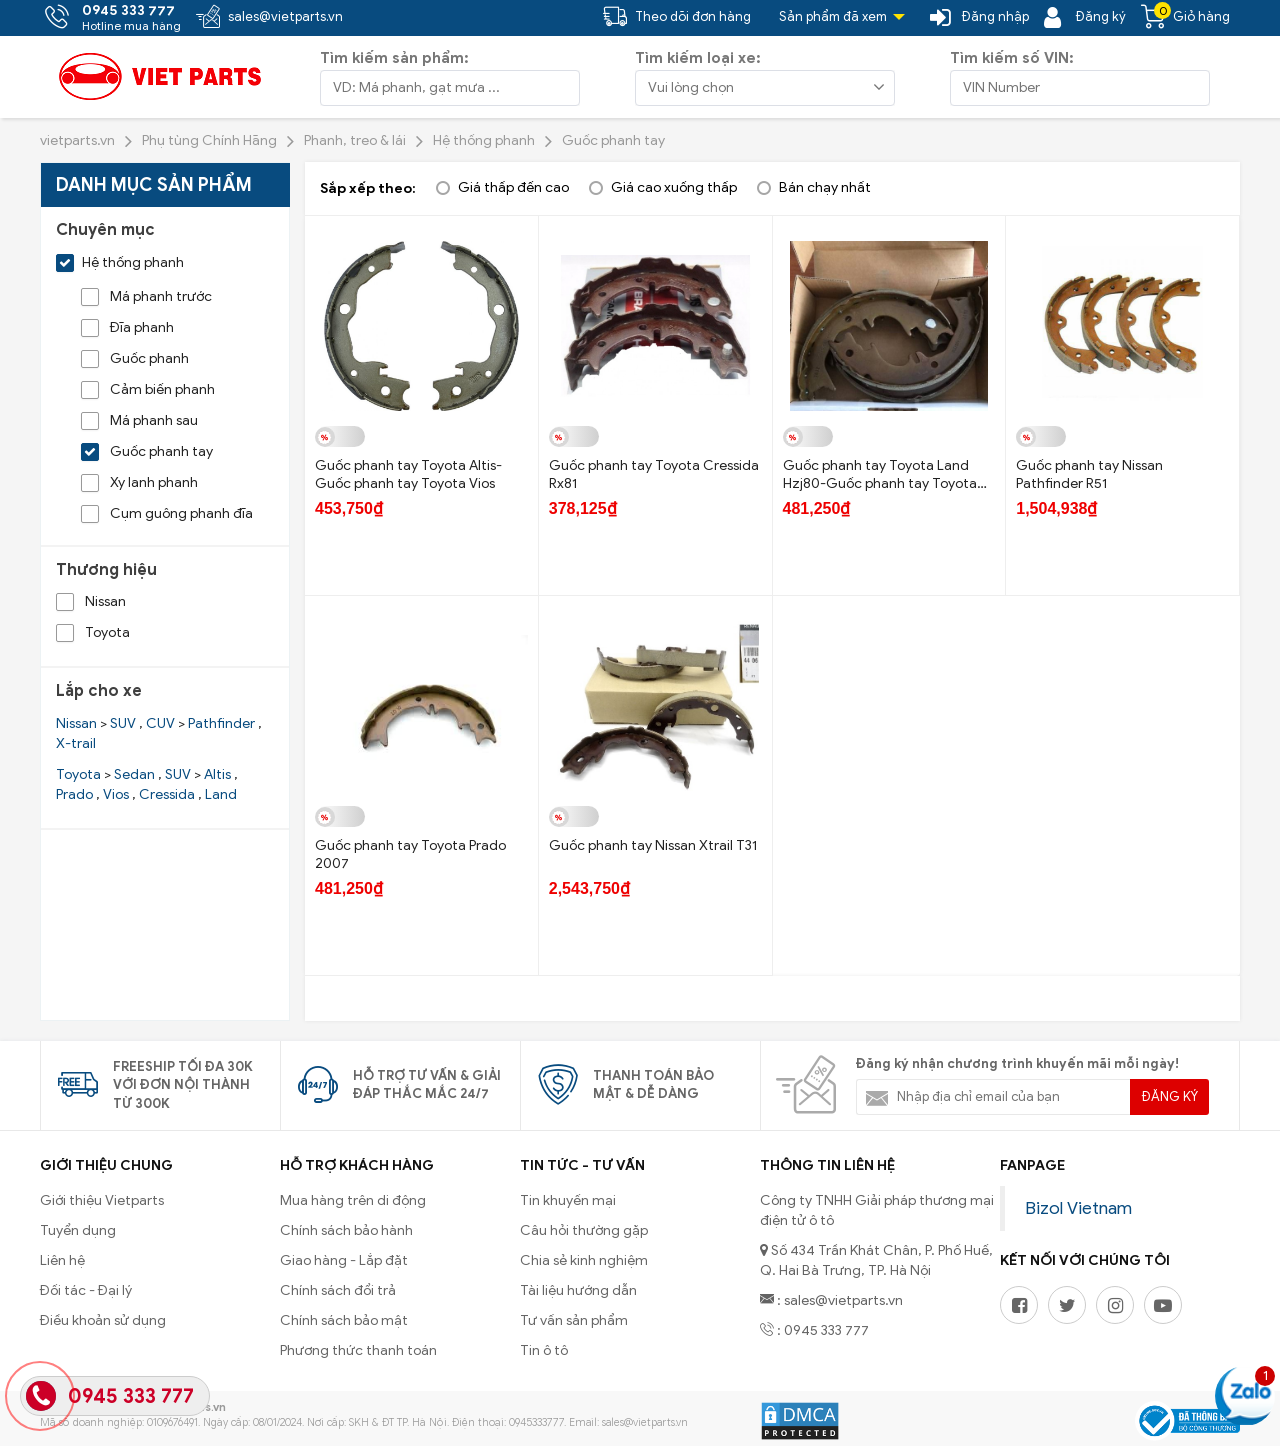 This screenshot has height=1446, width=1280. I want to click on Tin khuyến mại, so click(568, 1200).